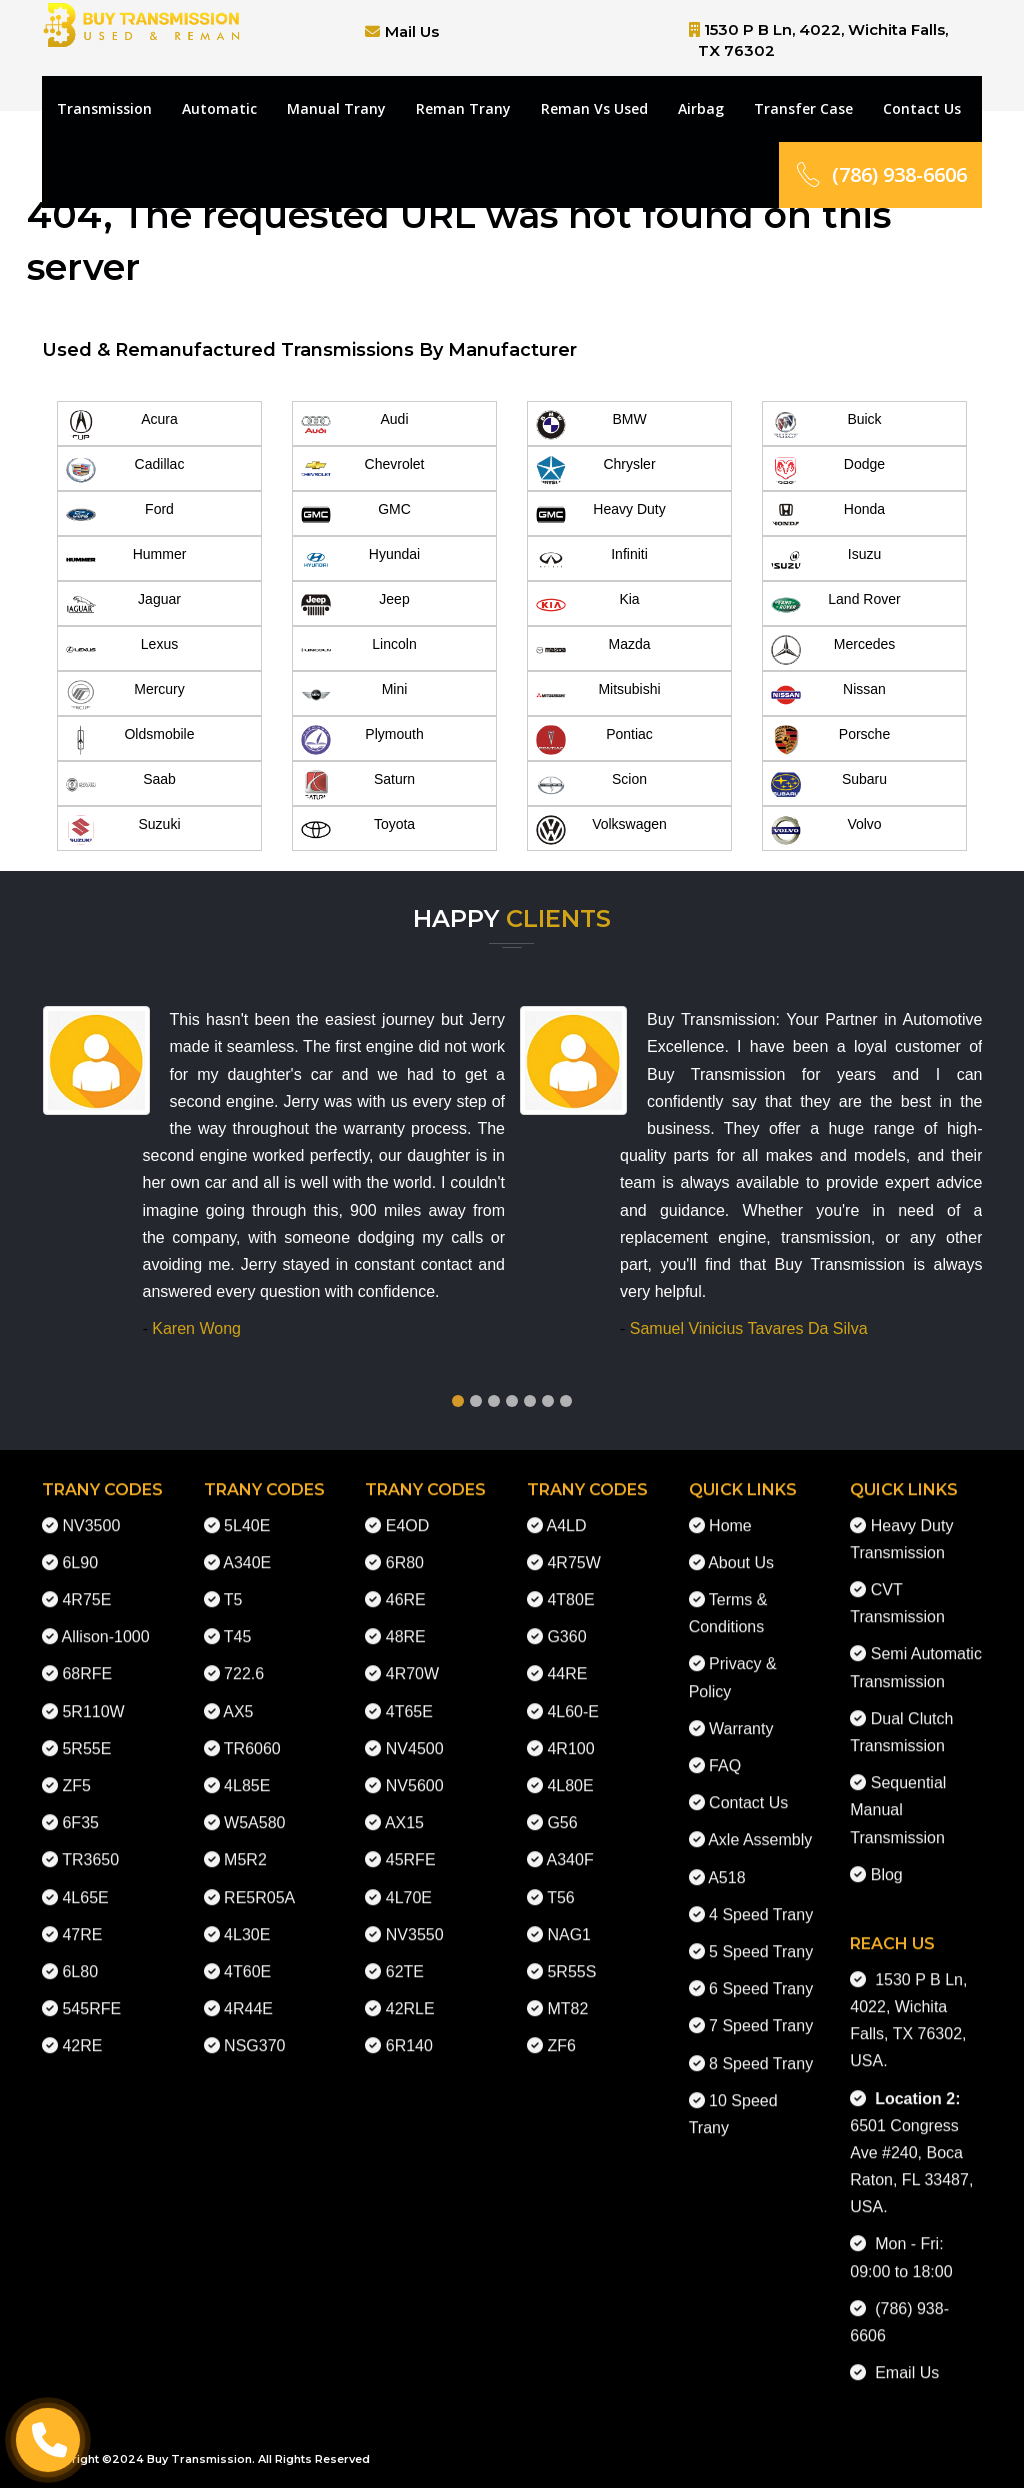 Image resolution: width=1024 pixels, height=2488 pixels. I want to click on Kia, so click(588, 605).